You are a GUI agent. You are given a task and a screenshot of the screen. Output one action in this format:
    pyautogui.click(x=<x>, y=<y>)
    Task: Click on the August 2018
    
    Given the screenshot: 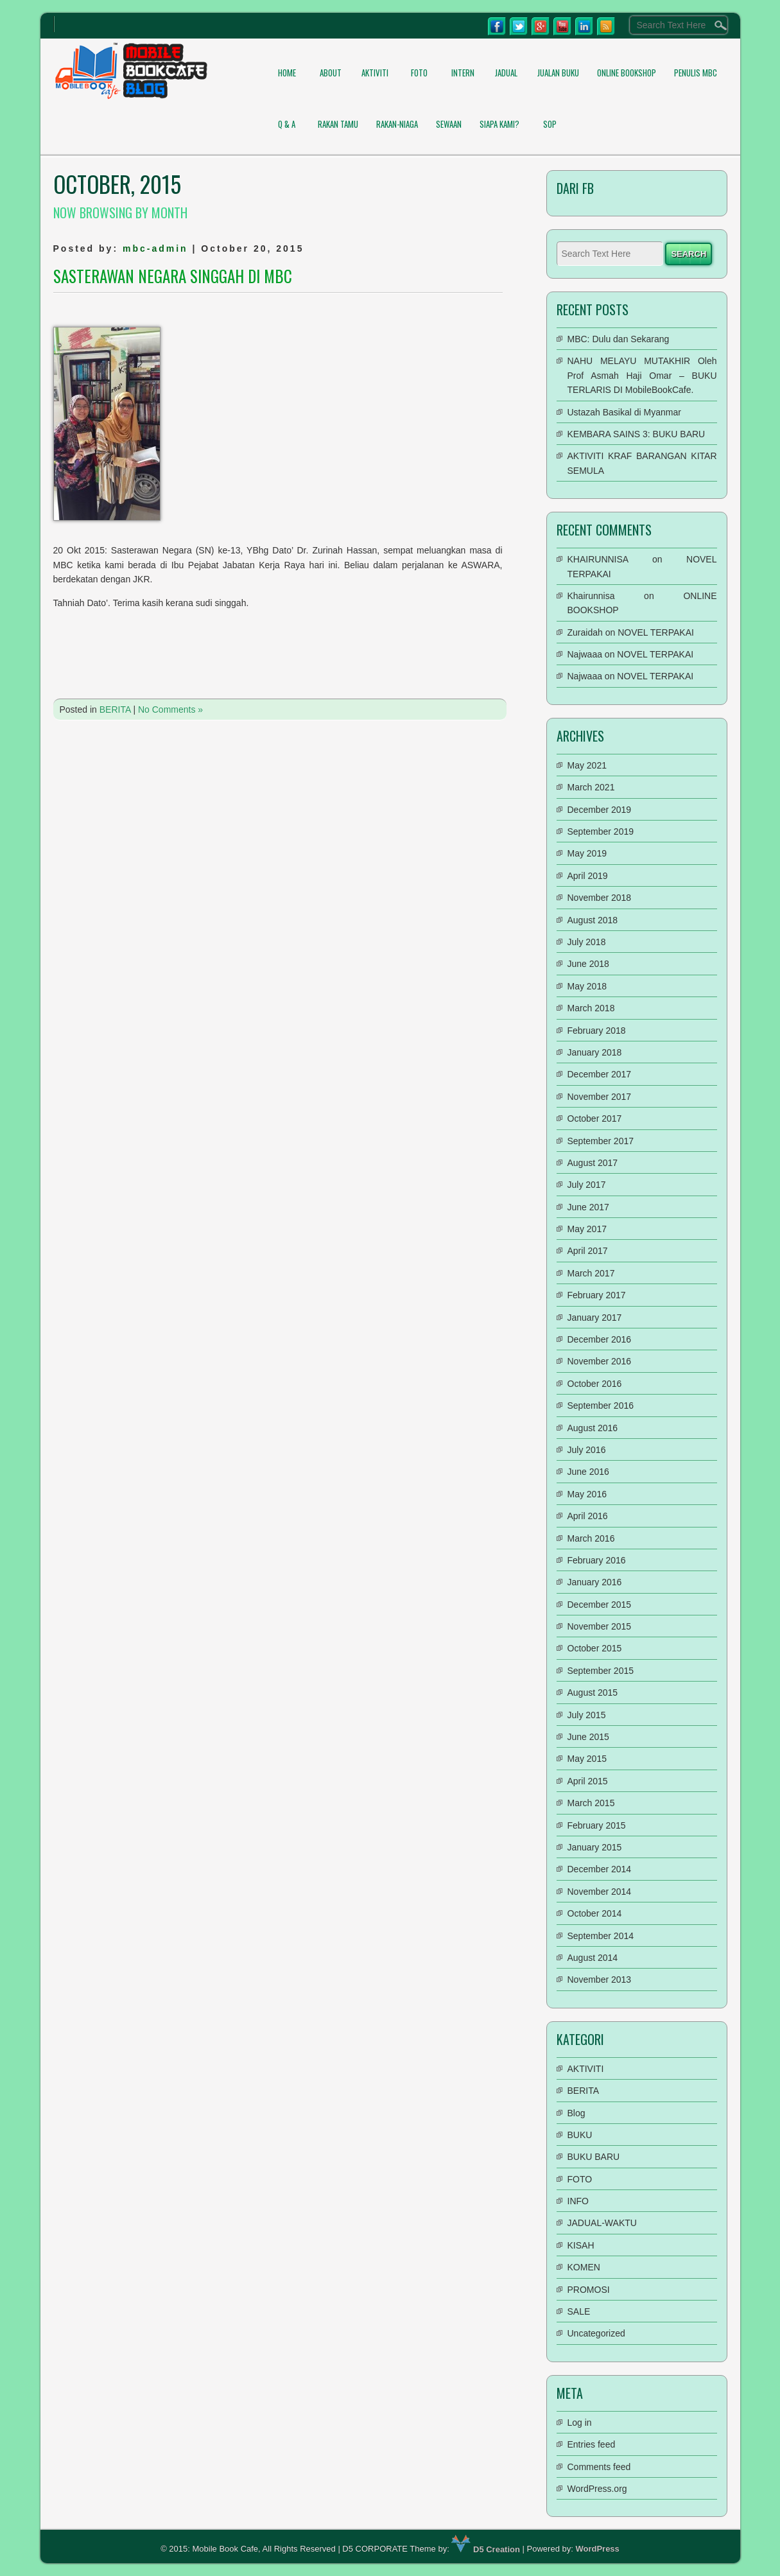 What is the action you would take?
    pyautogui.click(x=593, y=920)
    